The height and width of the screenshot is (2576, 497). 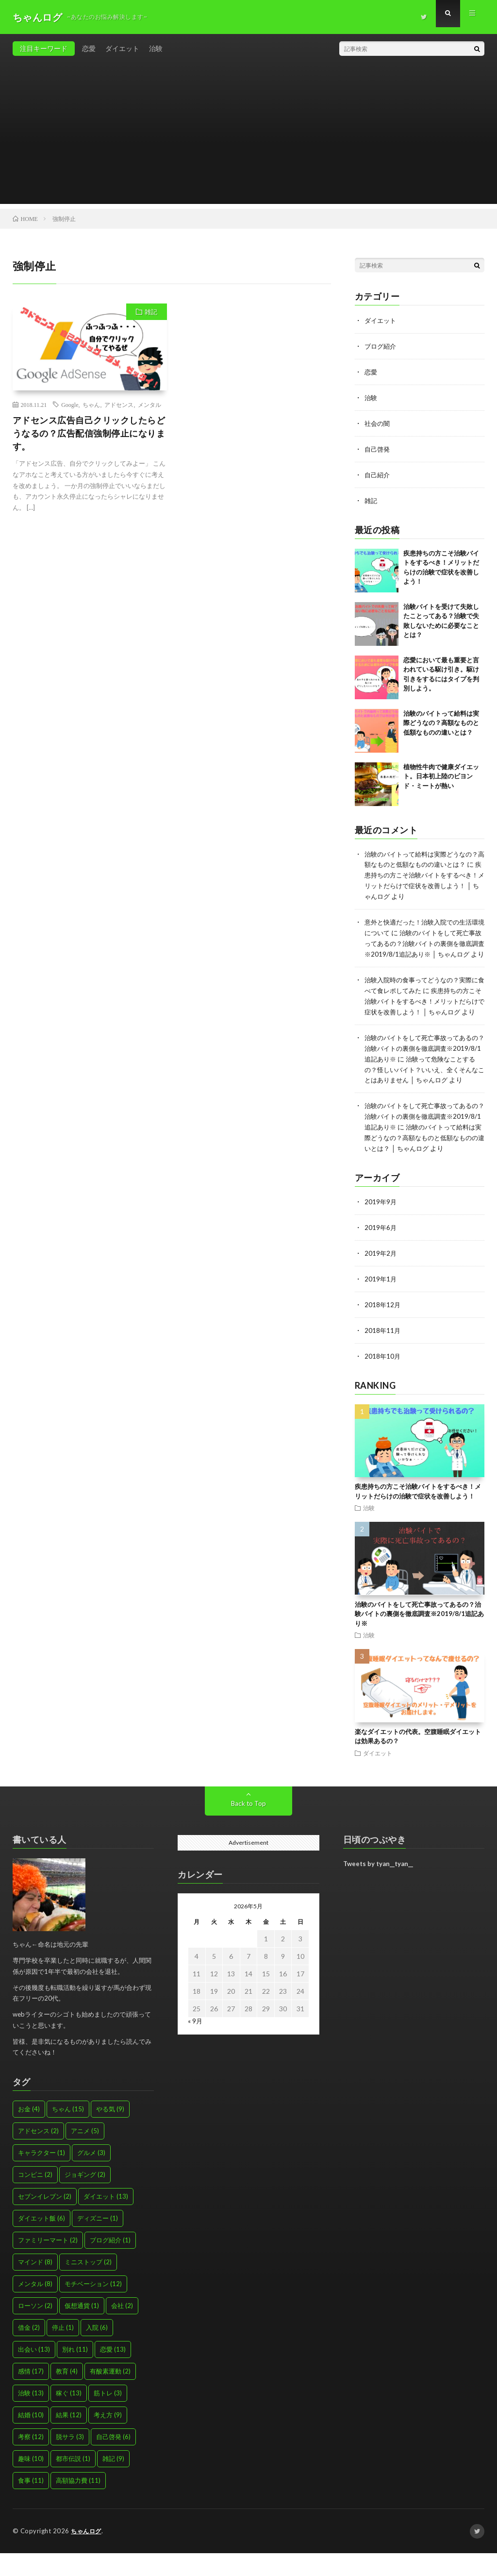 What do you see at coordinates (68, 2132) in the screenshot?
I see `ちゃん [ちゃん (15個の項目)]` at bounding box center [68, 2132].